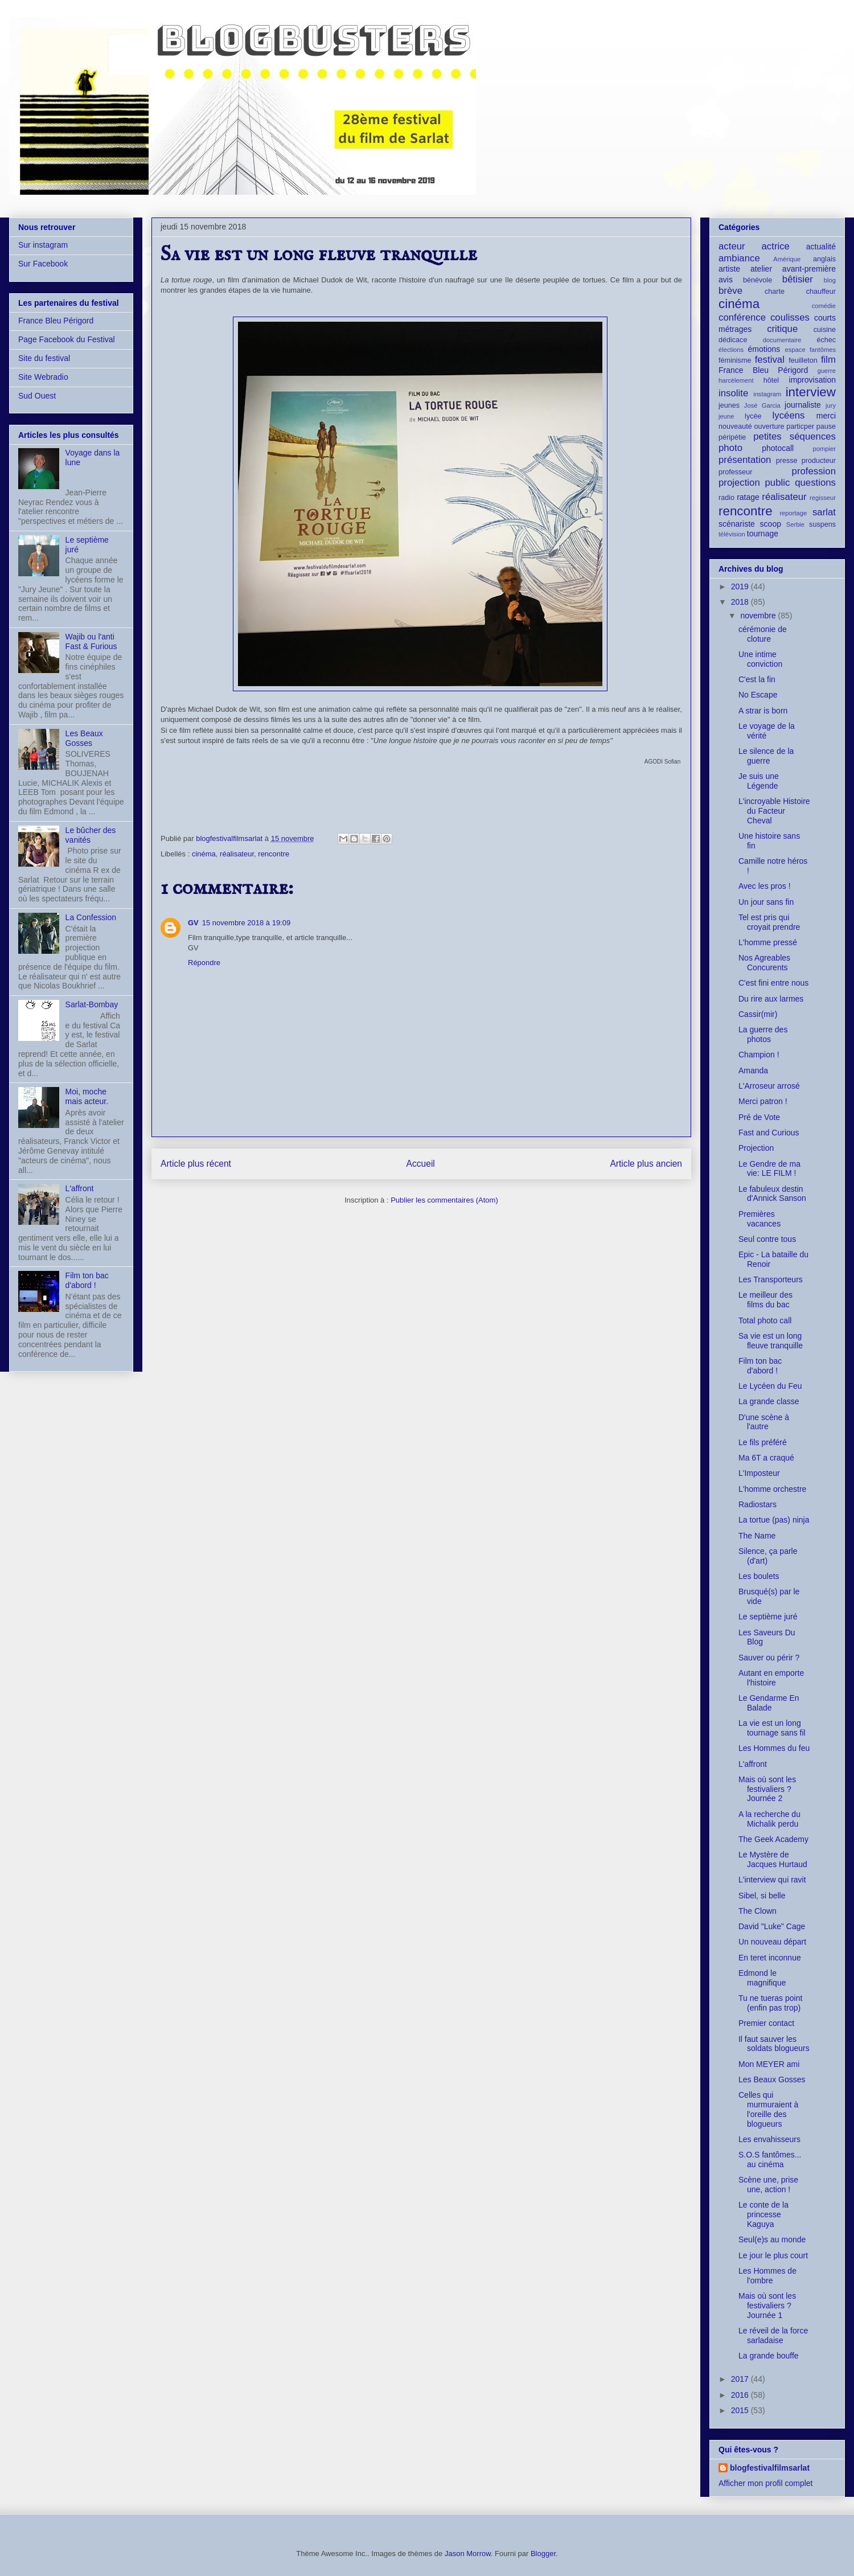 Image resolution: width=854 pixels, height=2576 pixels. What do you see at coordinates (735, 472) in the screenshot?
I see `professeur` at bounding box center [735, 472].